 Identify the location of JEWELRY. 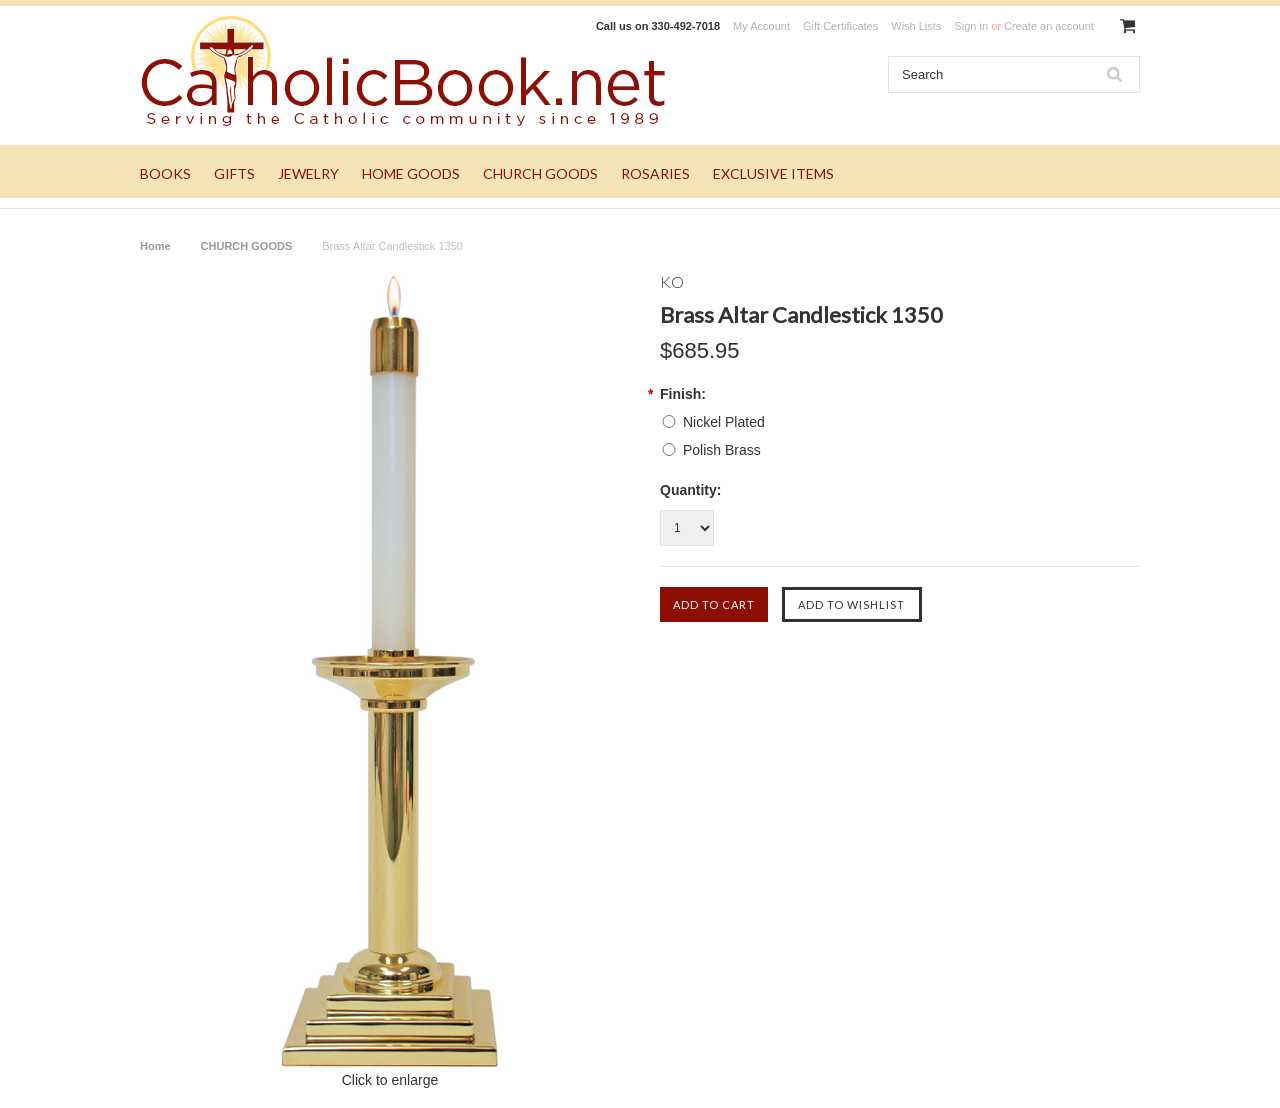
(308, 173).